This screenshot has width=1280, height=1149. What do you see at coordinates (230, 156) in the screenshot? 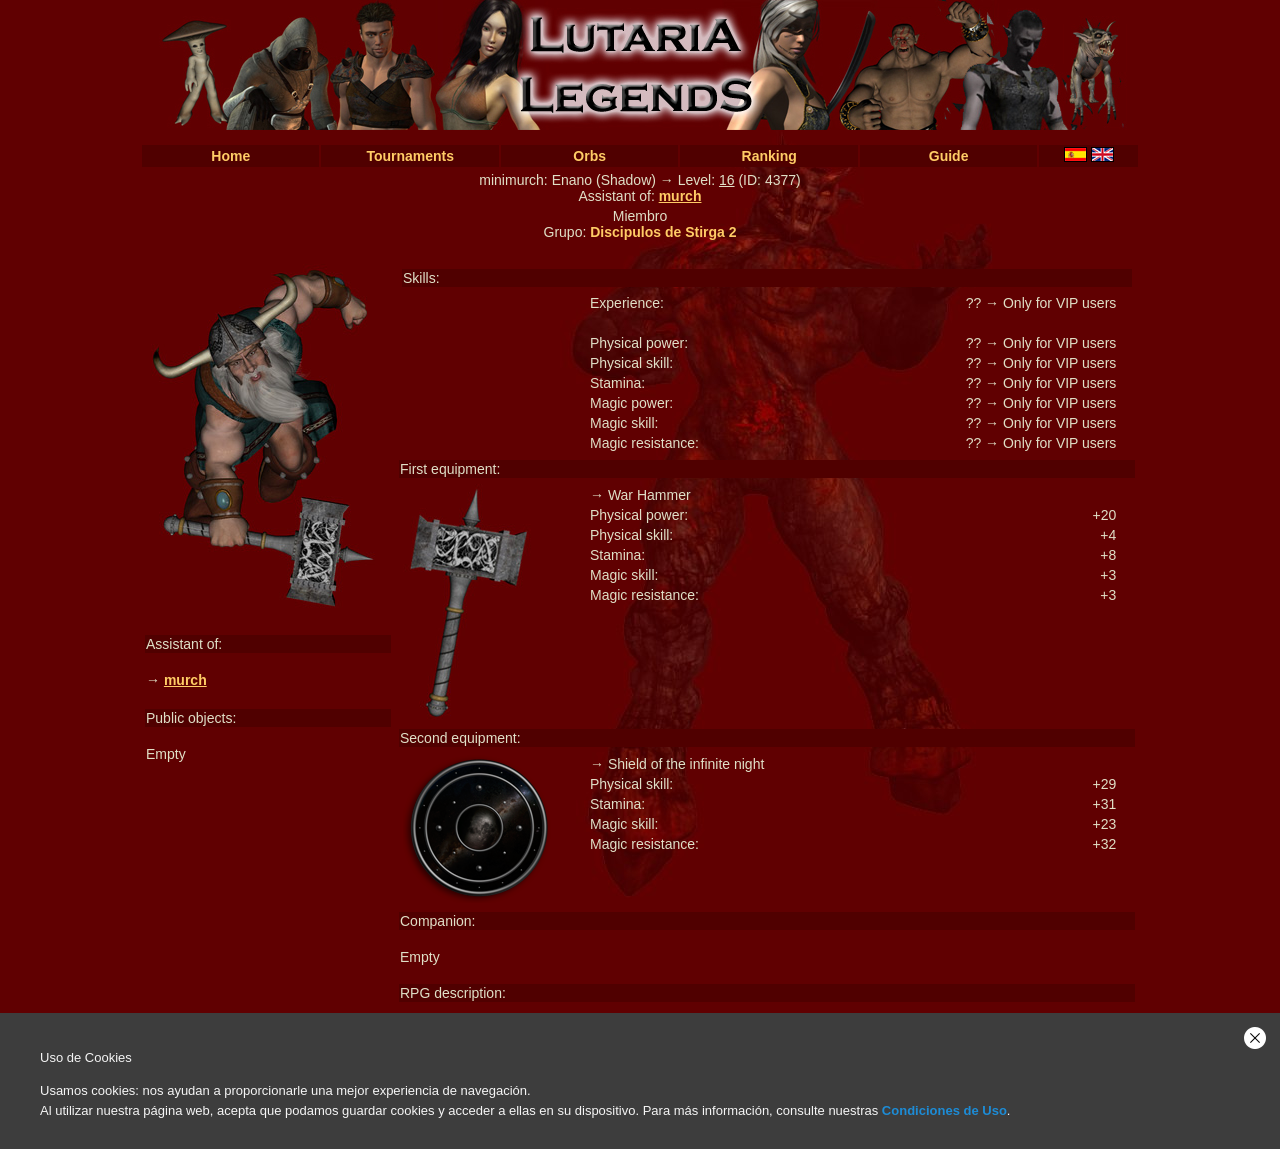
I see `Home` at bounding box center [230, 156].